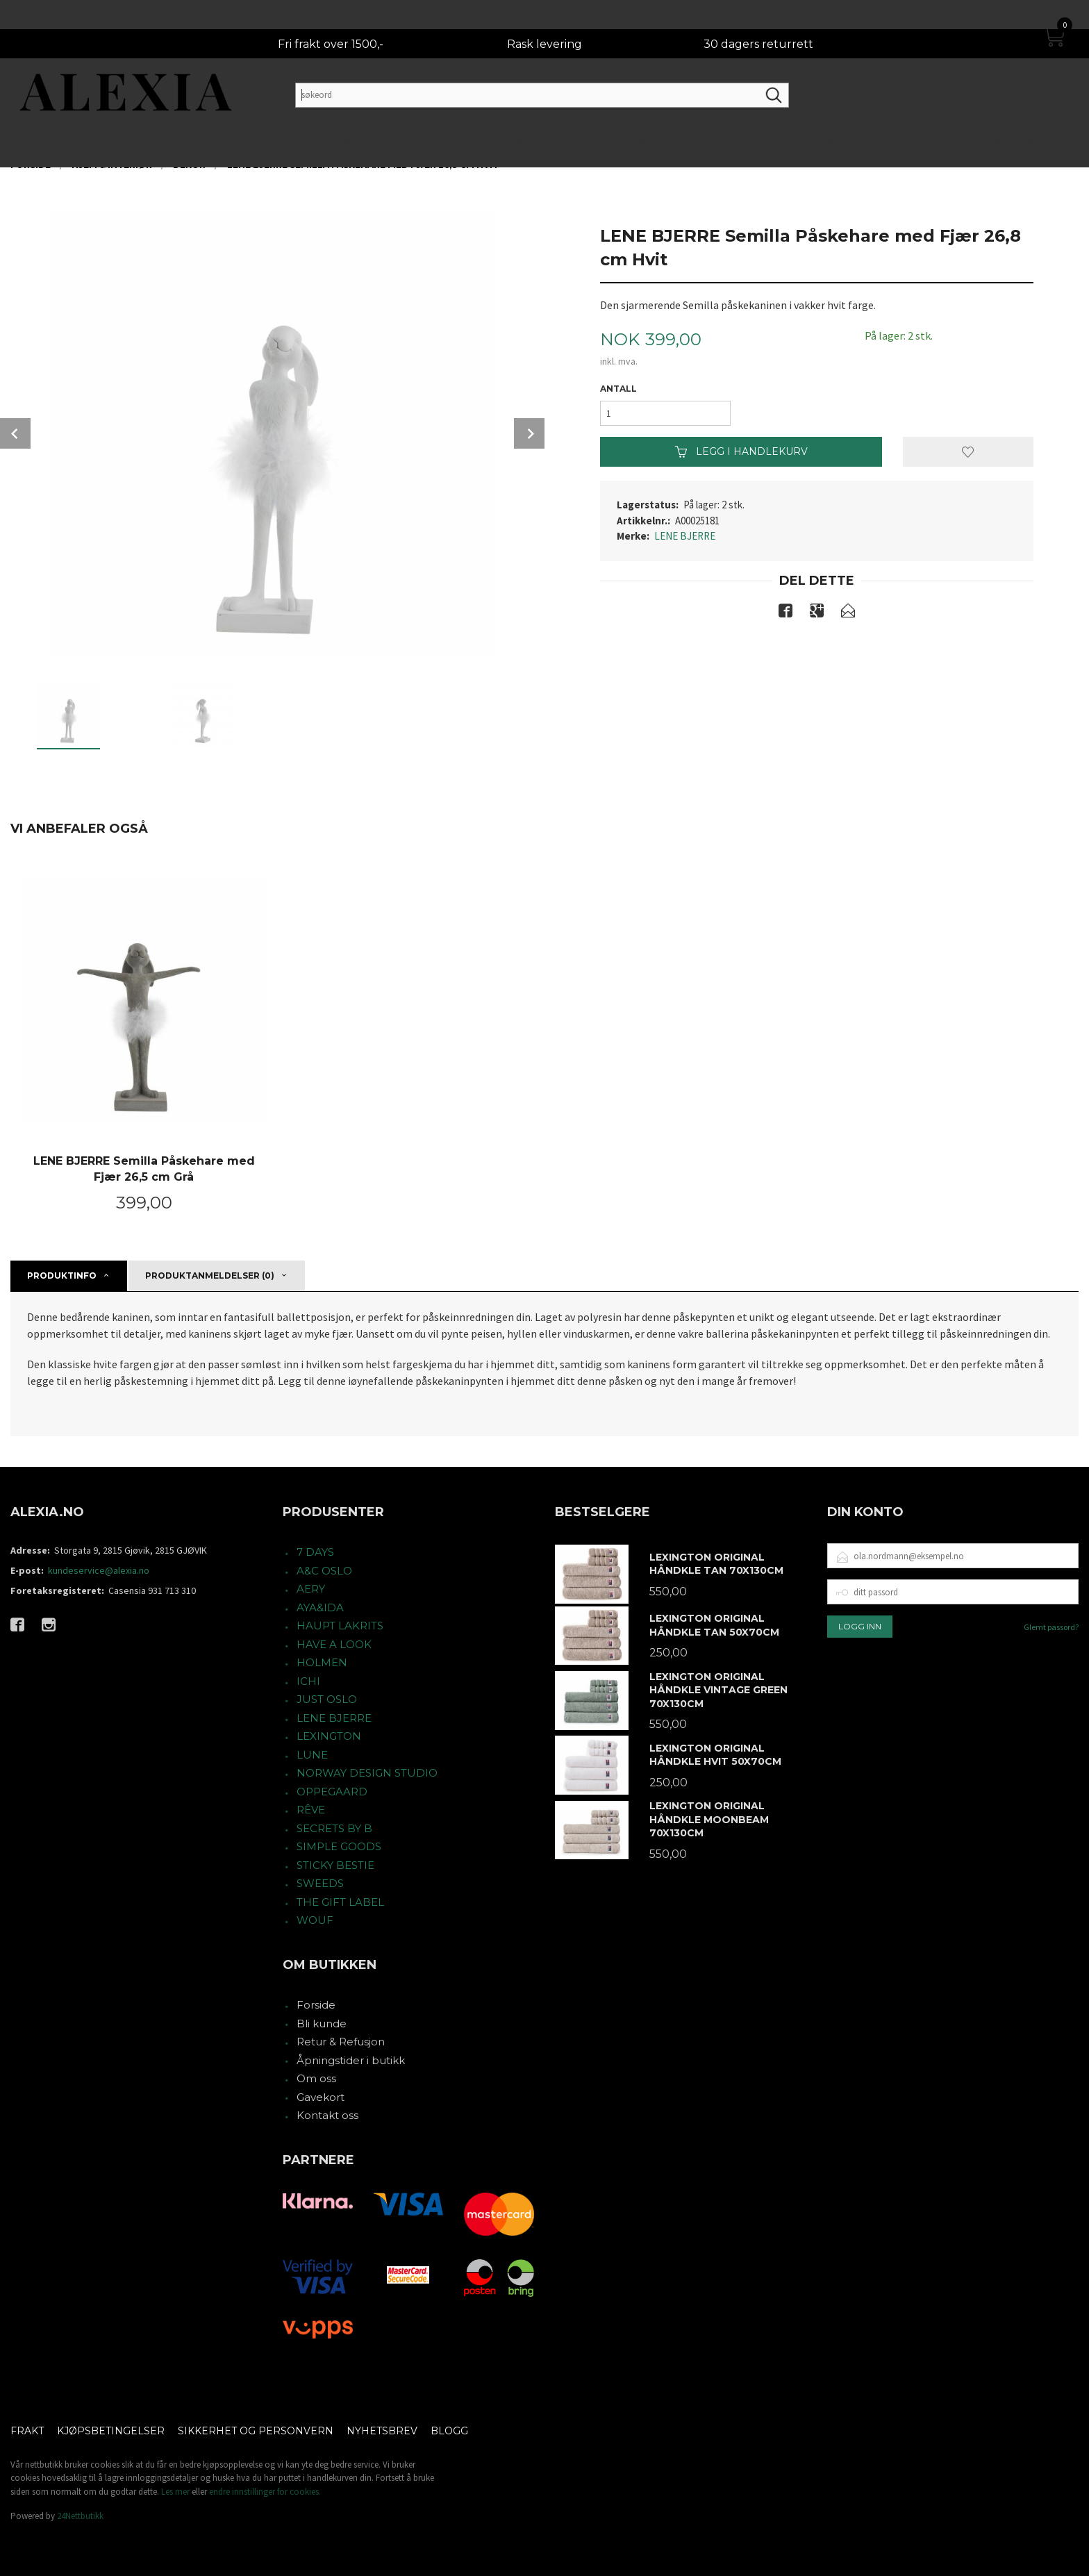 The image size is (1089, 2576). Describe the element at coordinates (341, 2041) in the screenshot. I see `Retur & Refusjon` at that location.